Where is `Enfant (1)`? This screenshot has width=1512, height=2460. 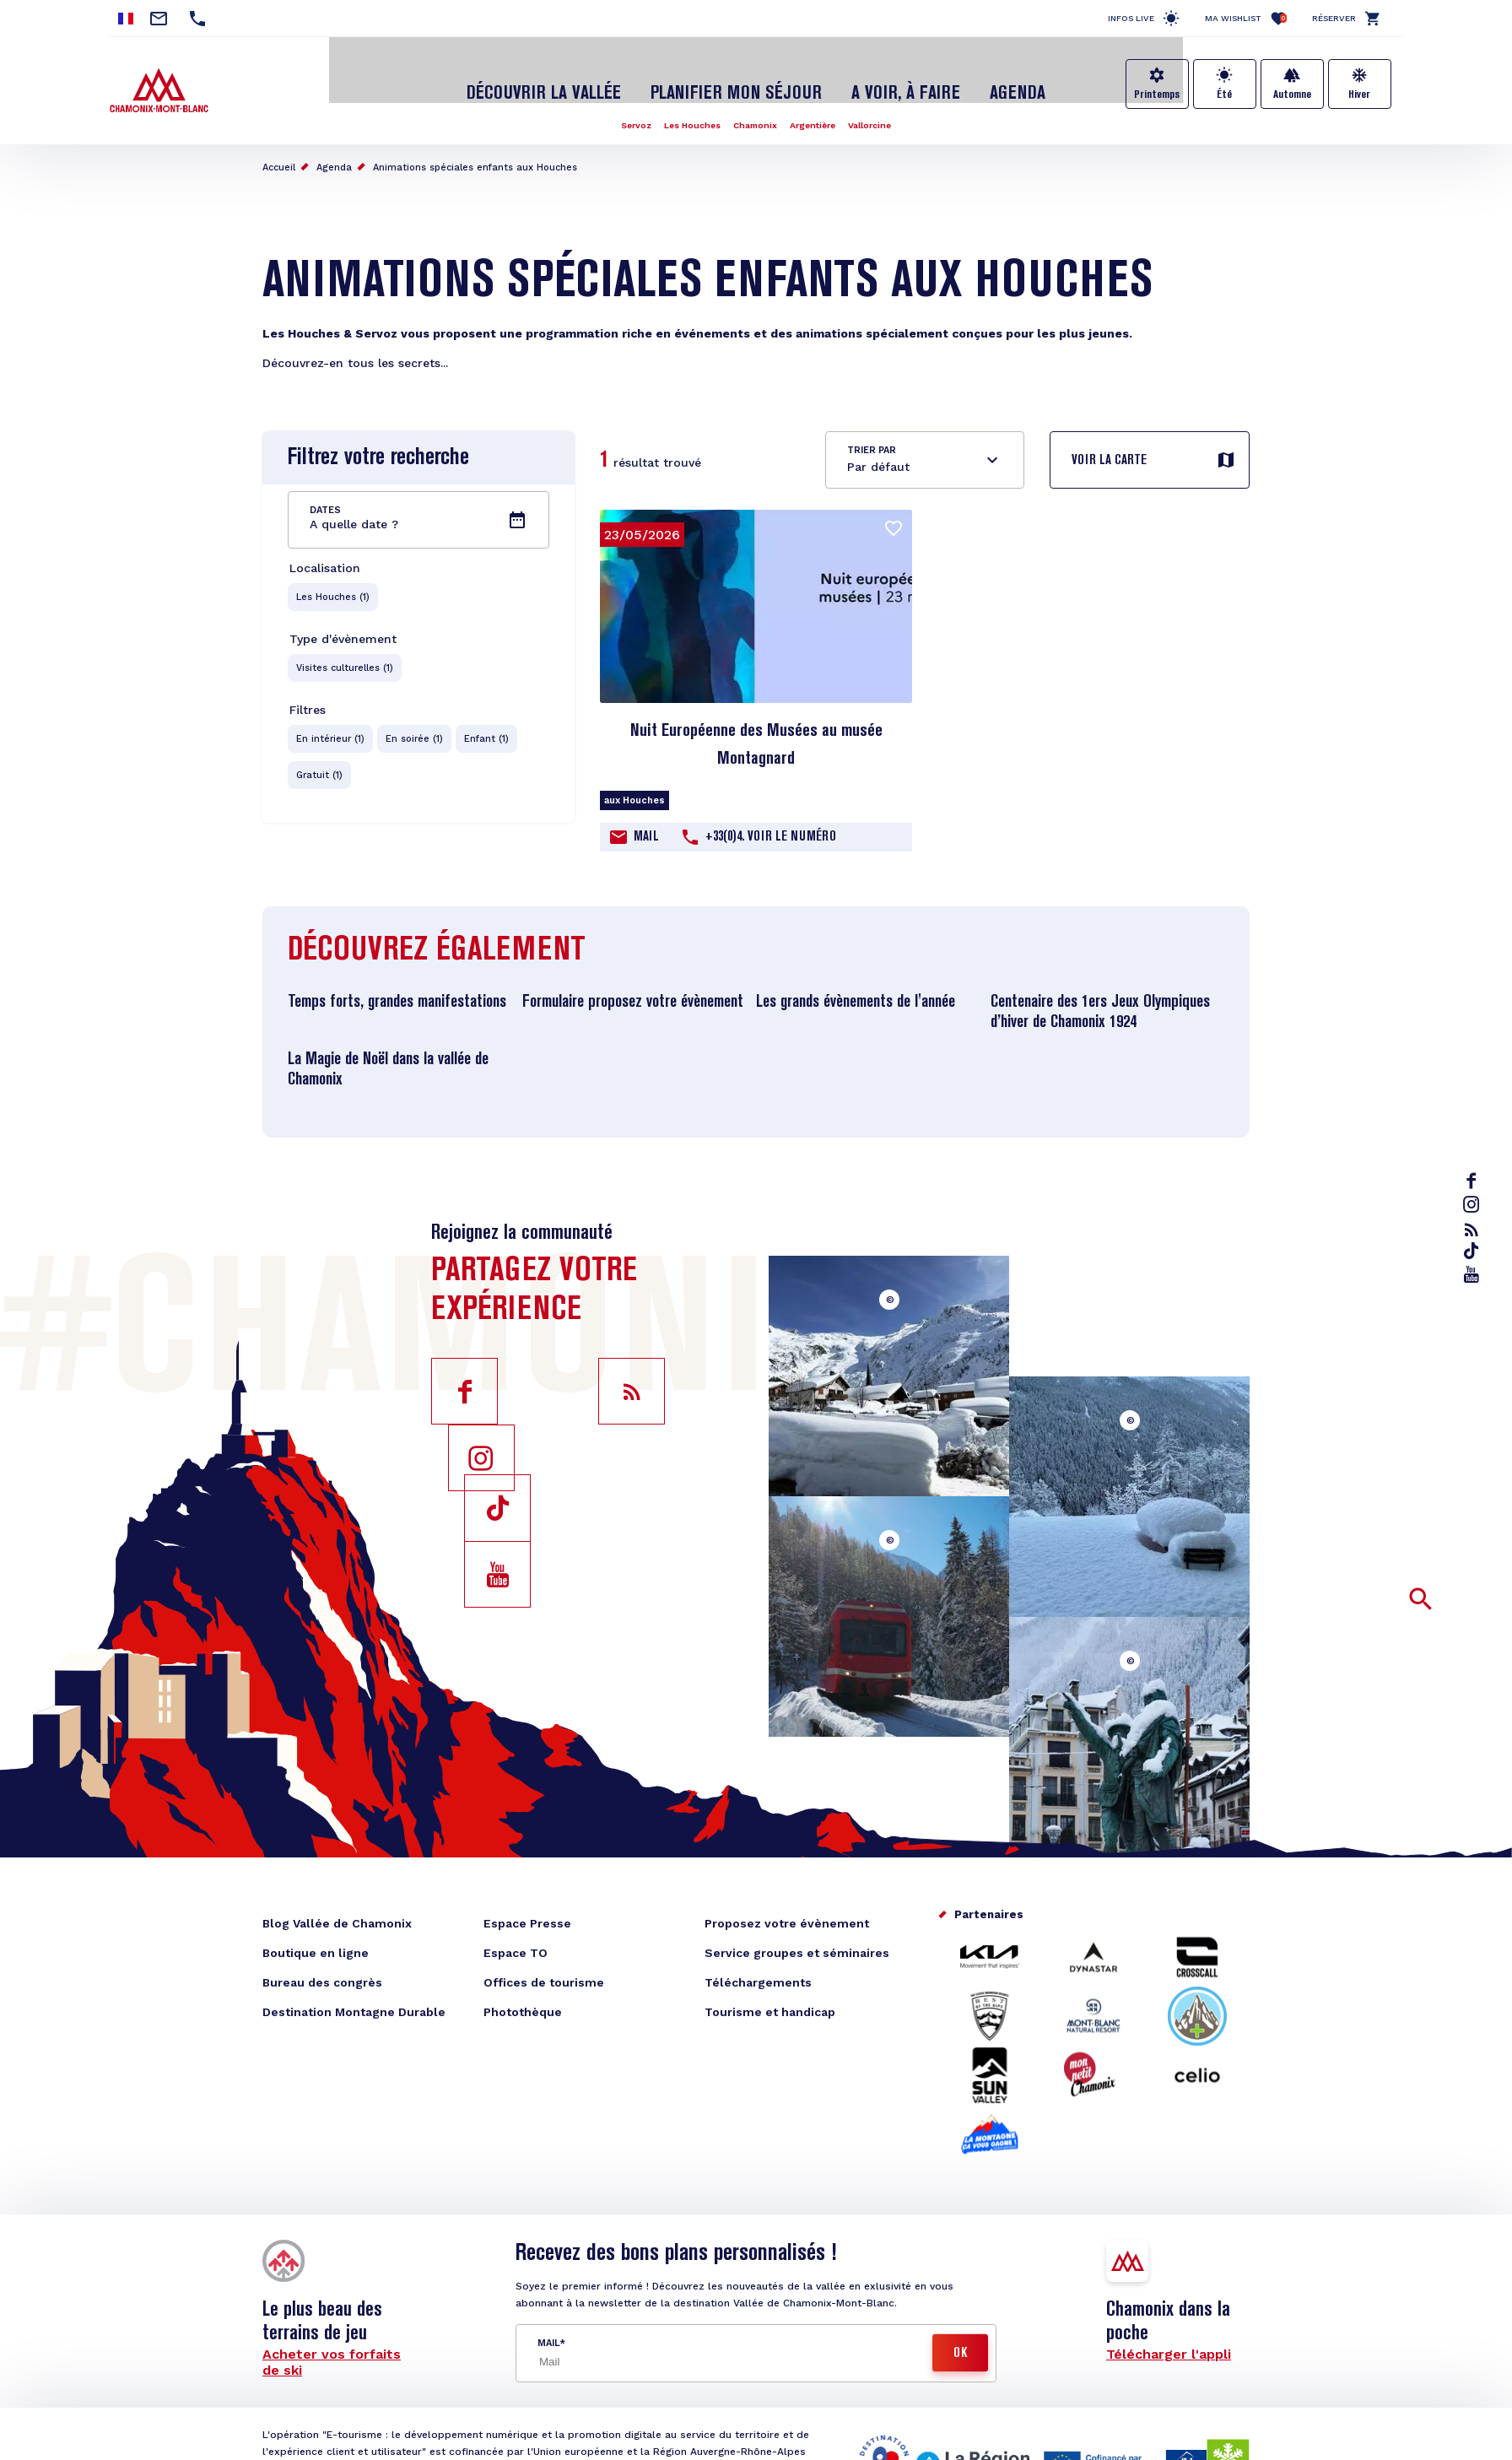
Enfant (1) is located at coordinates (490, 726).